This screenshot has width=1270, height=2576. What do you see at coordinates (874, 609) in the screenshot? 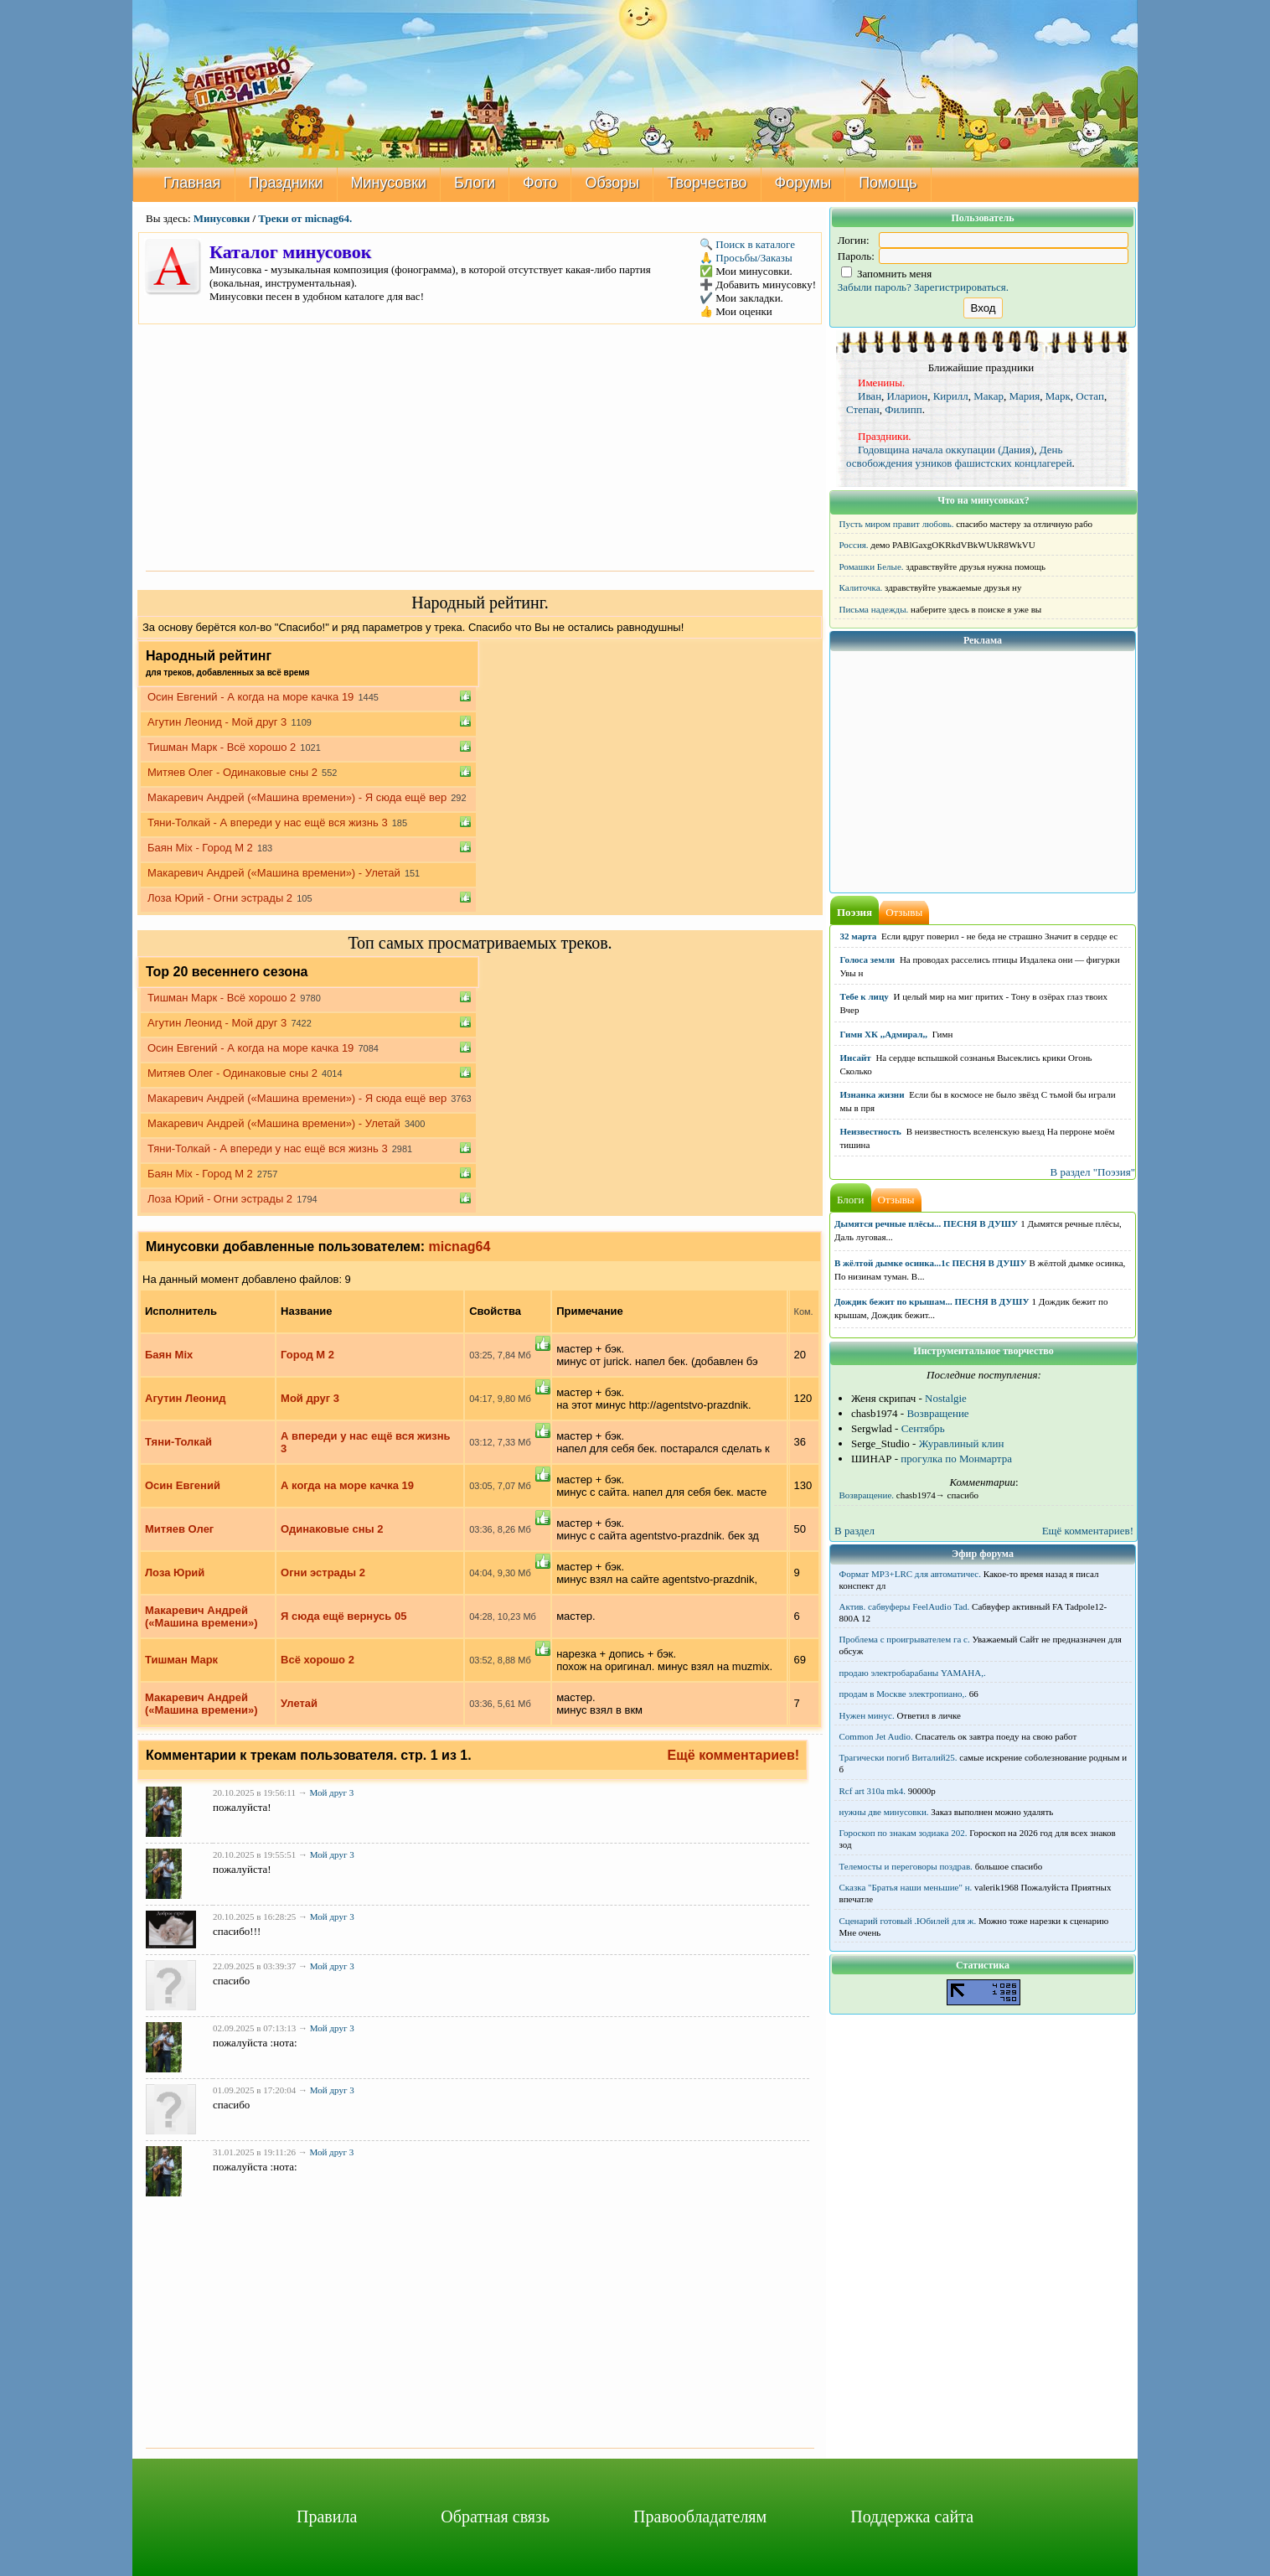
I see `Письма надежды.` at bounding box center [874, 609].